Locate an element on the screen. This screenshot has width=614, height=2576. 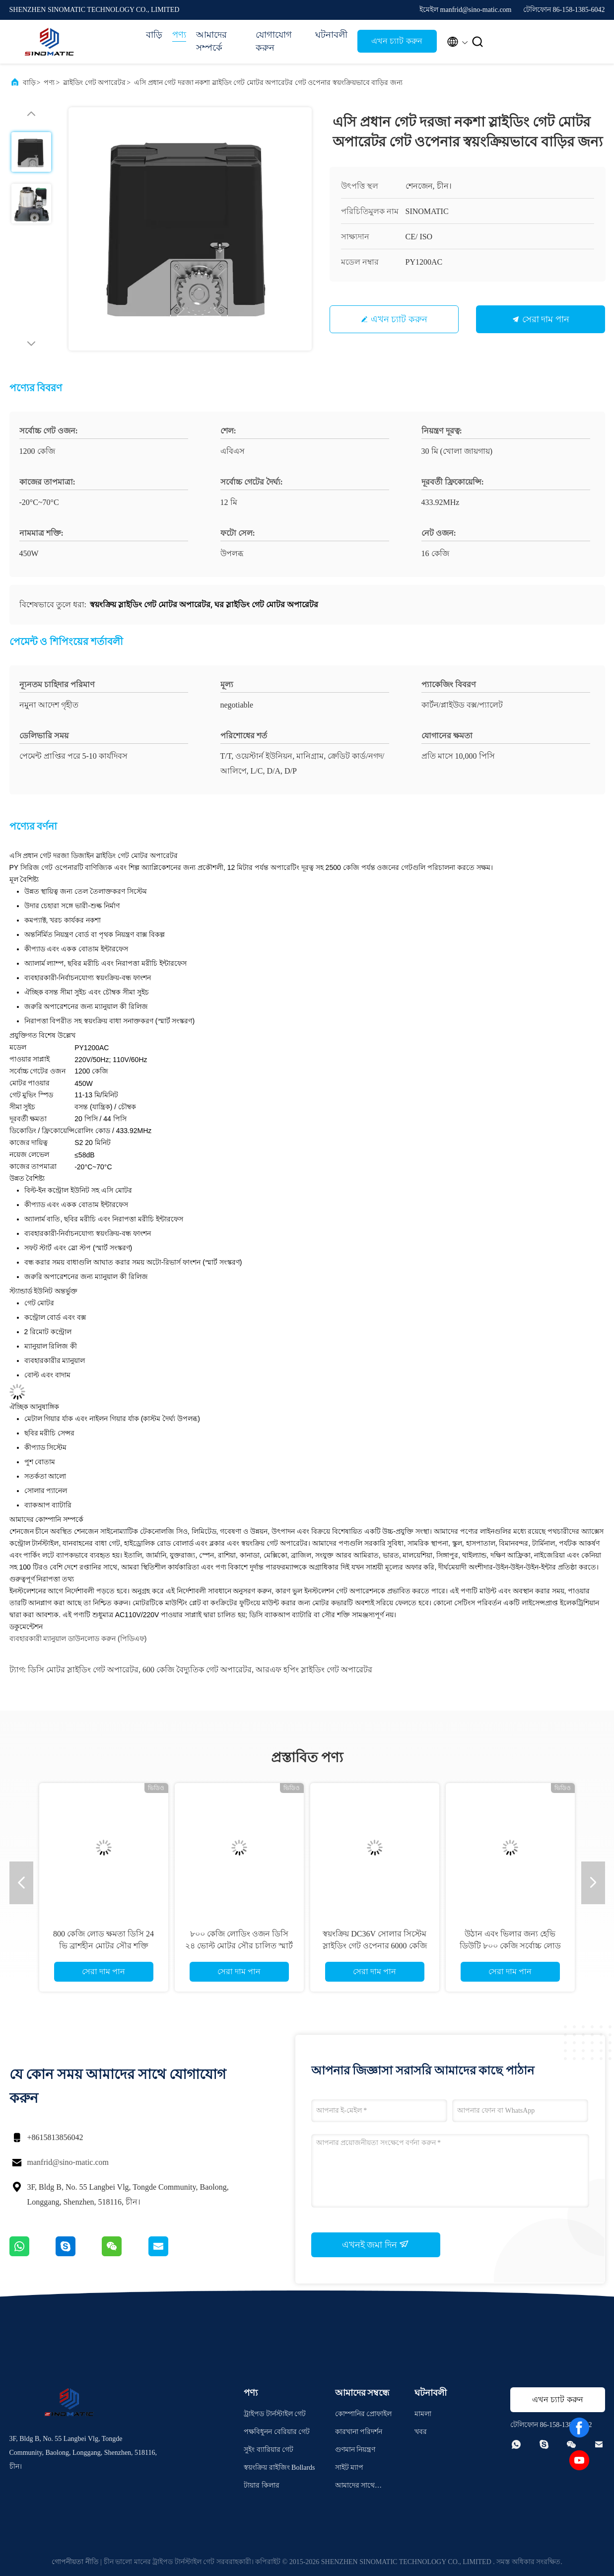
৮০০ কেজি লোডিং ওজন ডিসি ২৪ ভোল্ট মোটর সৌর চালিত স্মার্ট স্লাইডিং গেট ওপেনার ফুল কিট is located at coordinates (239, 1946).